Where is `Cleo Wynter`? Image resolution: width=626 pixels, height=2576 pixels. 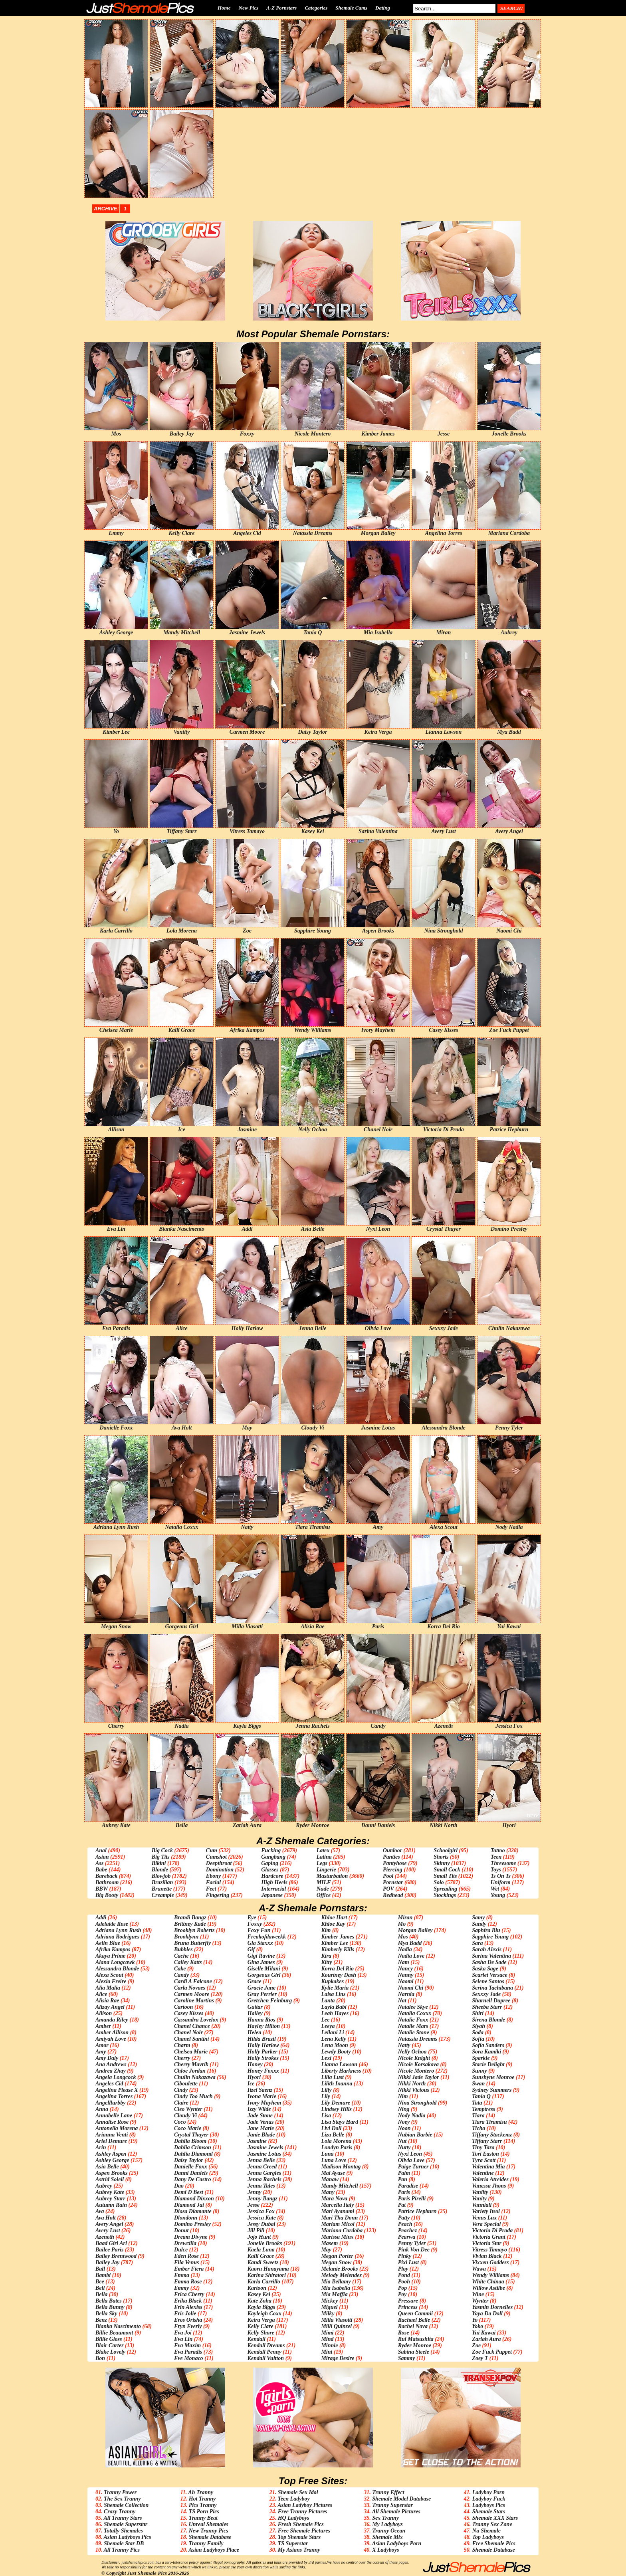
Cleo Wynter is located at coordinates (188, 2109).